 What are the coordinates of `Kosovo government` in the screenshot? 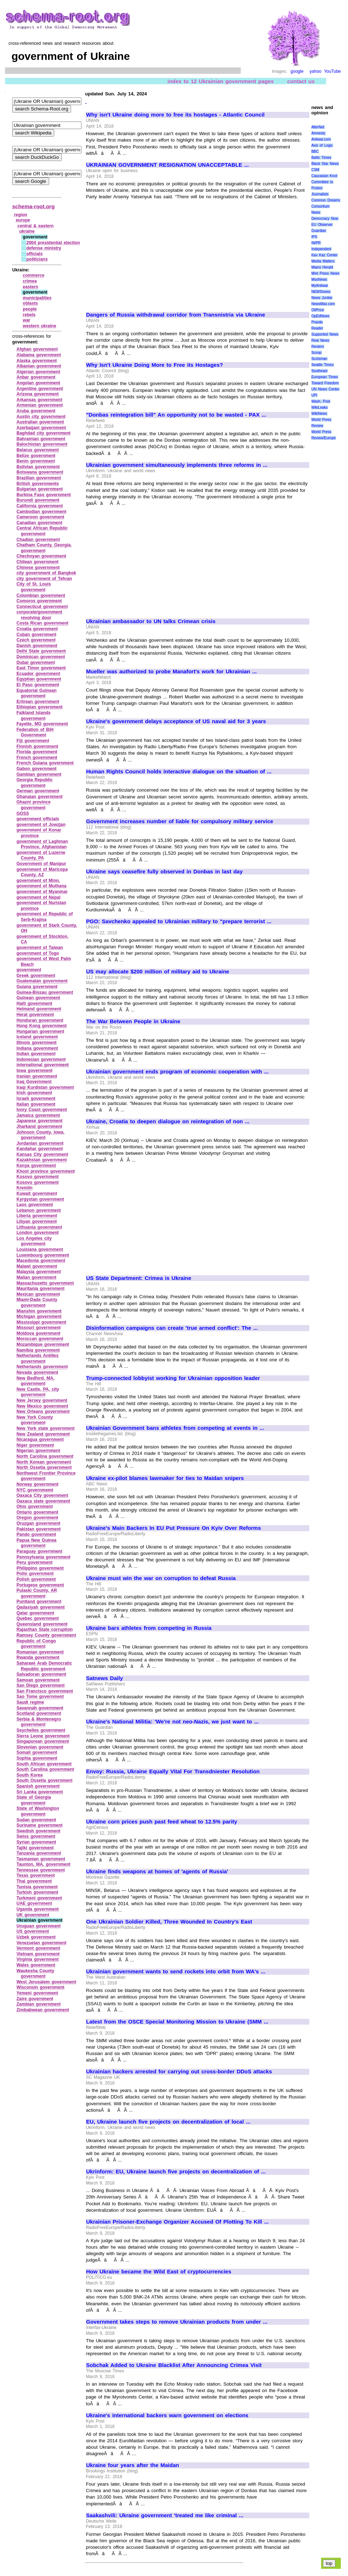 It's located at (38, 1176).